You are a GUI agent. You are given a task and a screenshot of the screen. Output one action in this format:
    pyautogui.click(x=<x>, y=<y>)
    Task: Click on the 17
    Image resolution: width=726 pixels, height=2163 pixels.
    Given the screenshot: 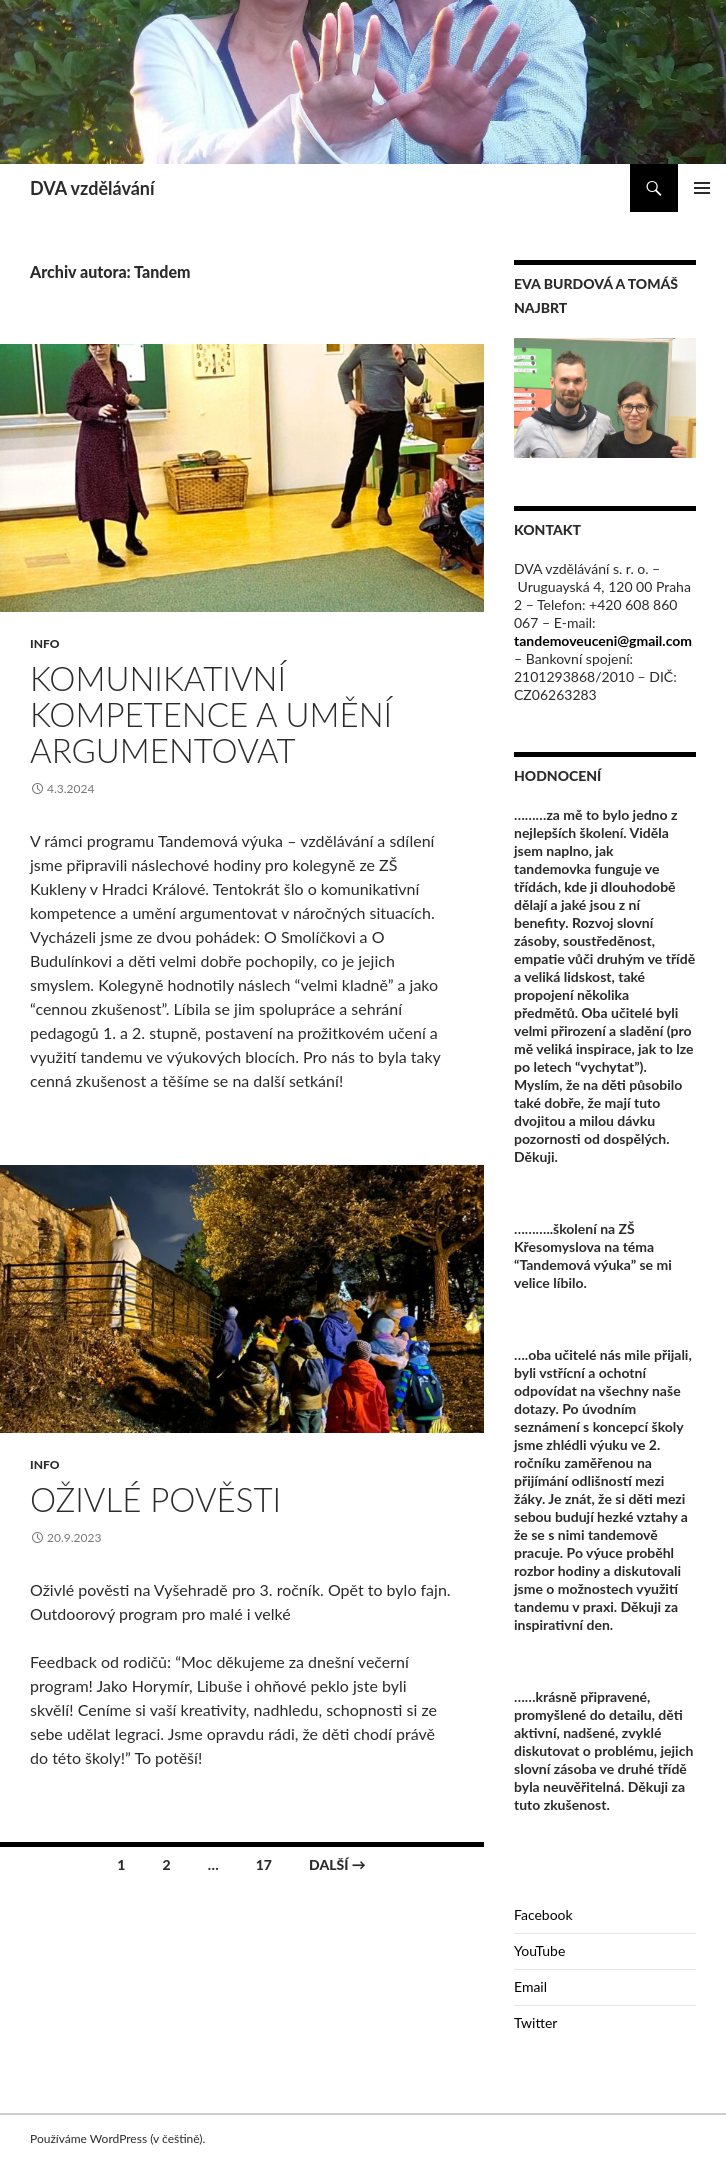 What is the action you would take?
    pyautogui.click(x=264, y=1864)
    